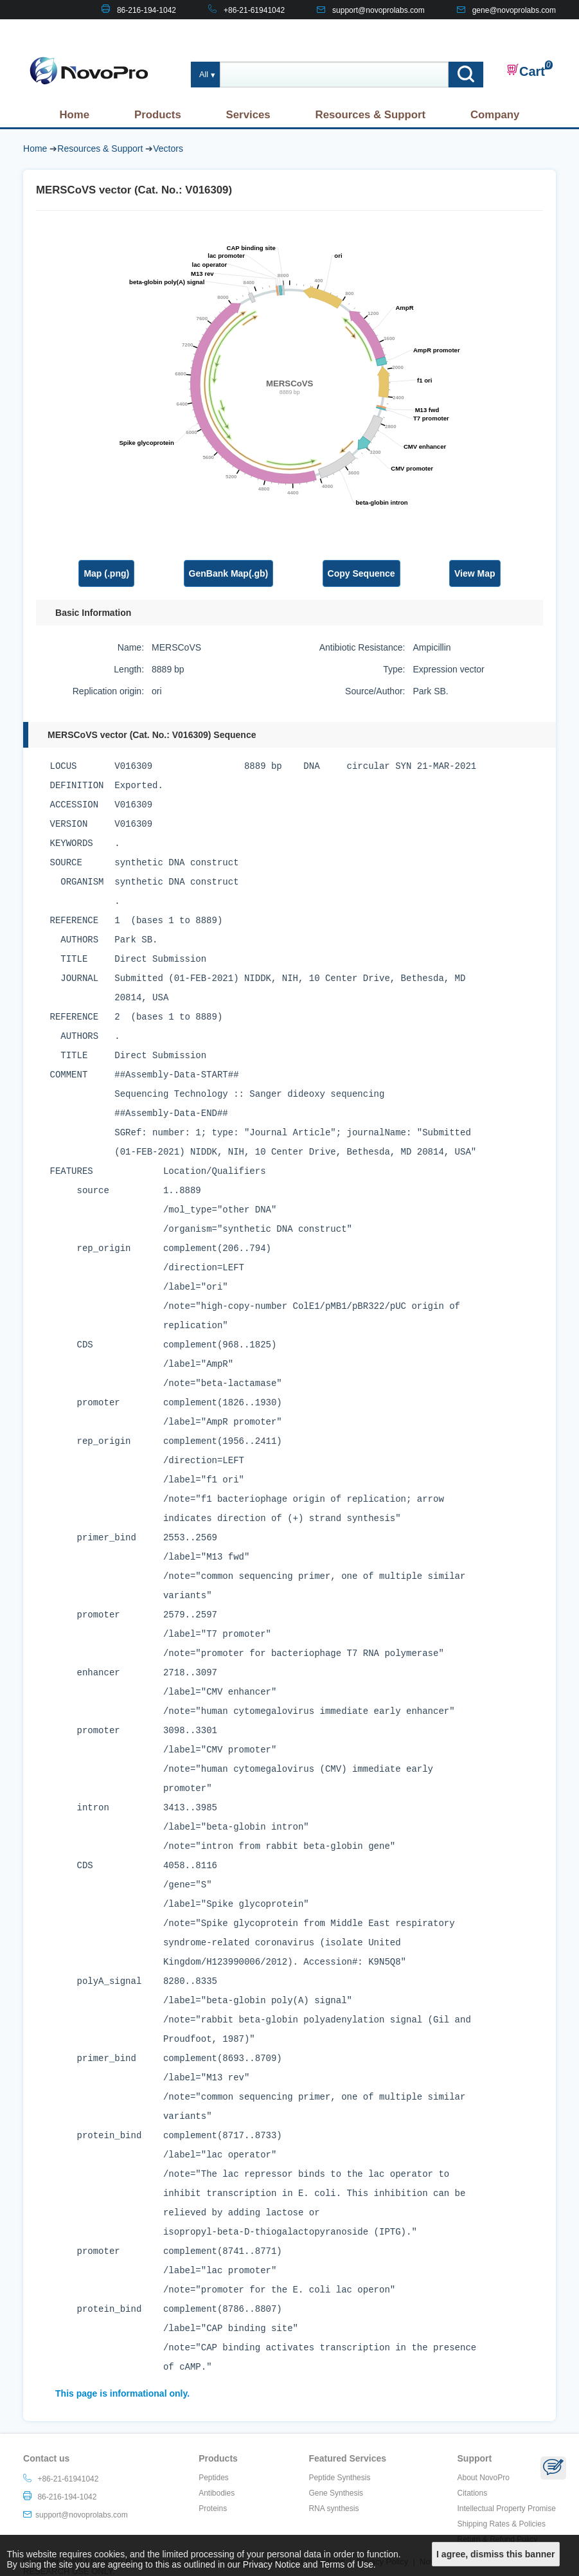 This screenshot has width=579, height=2576. What do you see at coordinates (217, 2493) in the screenshot?
I see `Antibodies` at bounding box center [217, 2493].